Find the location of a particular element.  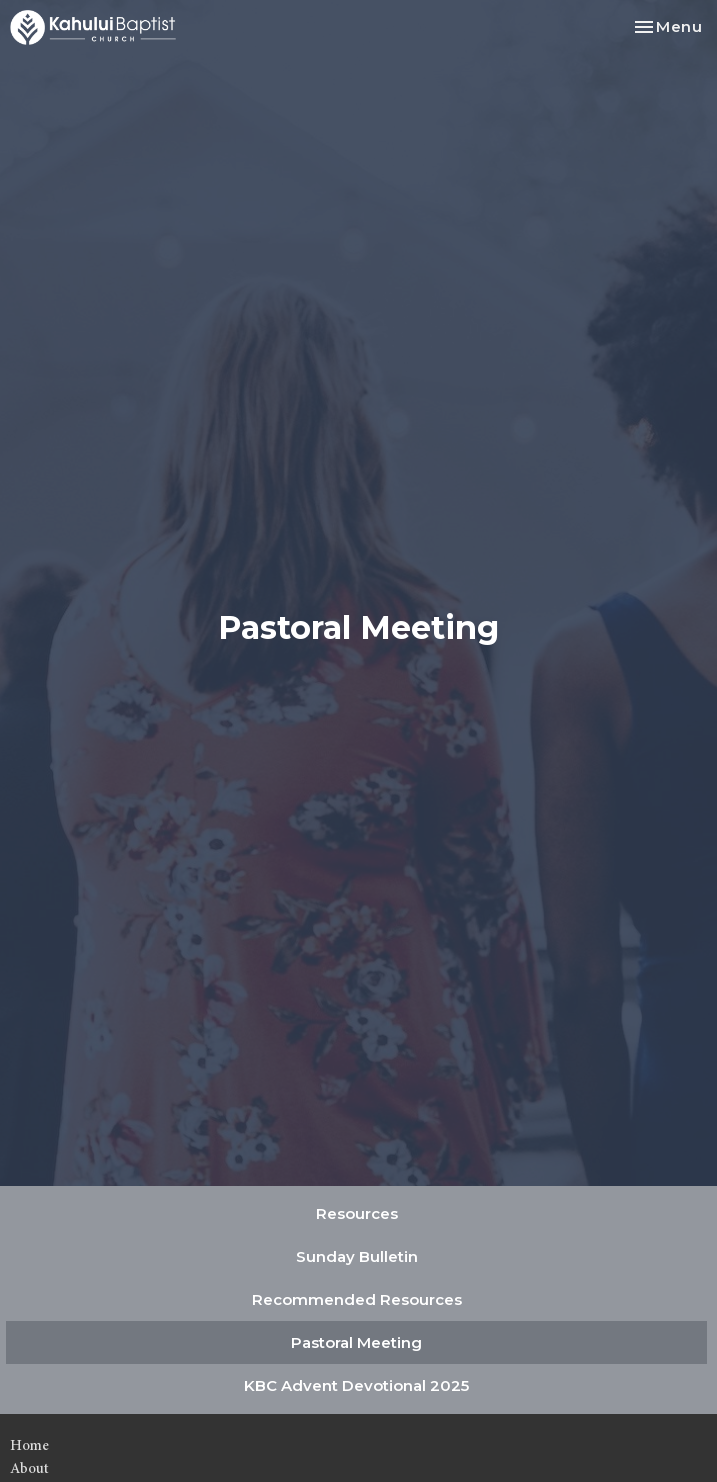

Sunday Bulletin is located at coordinates (357, 1256).